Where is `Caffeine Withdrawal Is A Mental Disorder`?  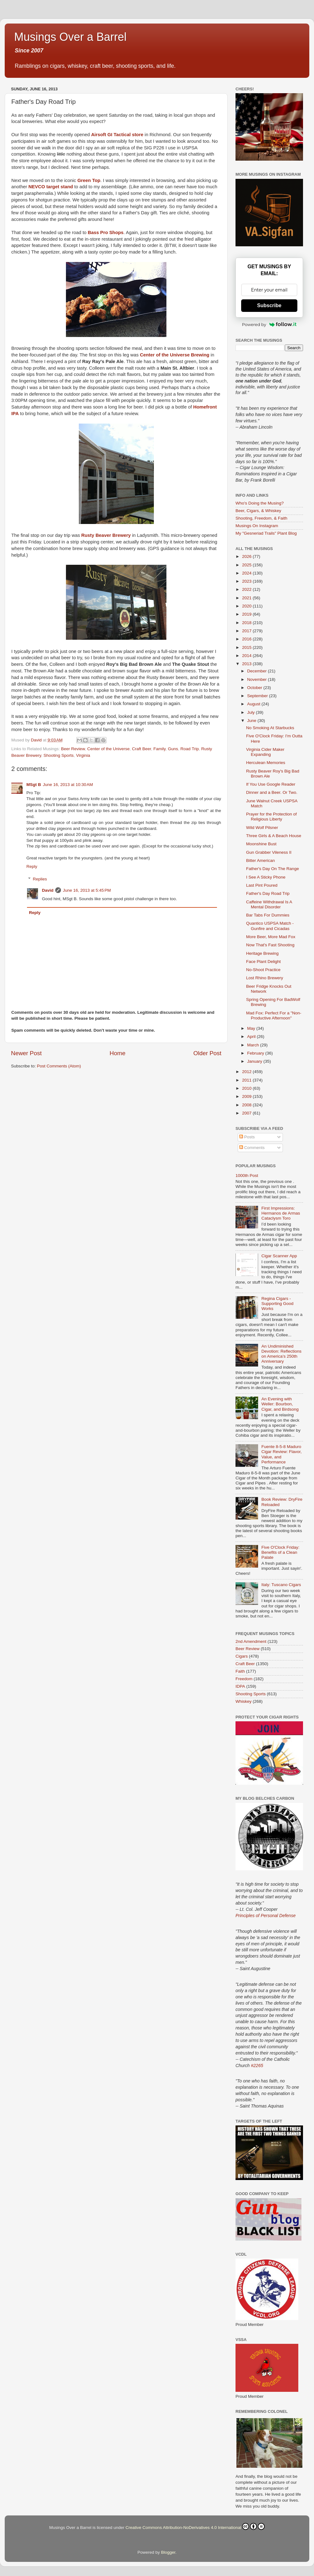 Caffeine Withdrawal Is A Mental Disorder is located at coordinates (269, 904).